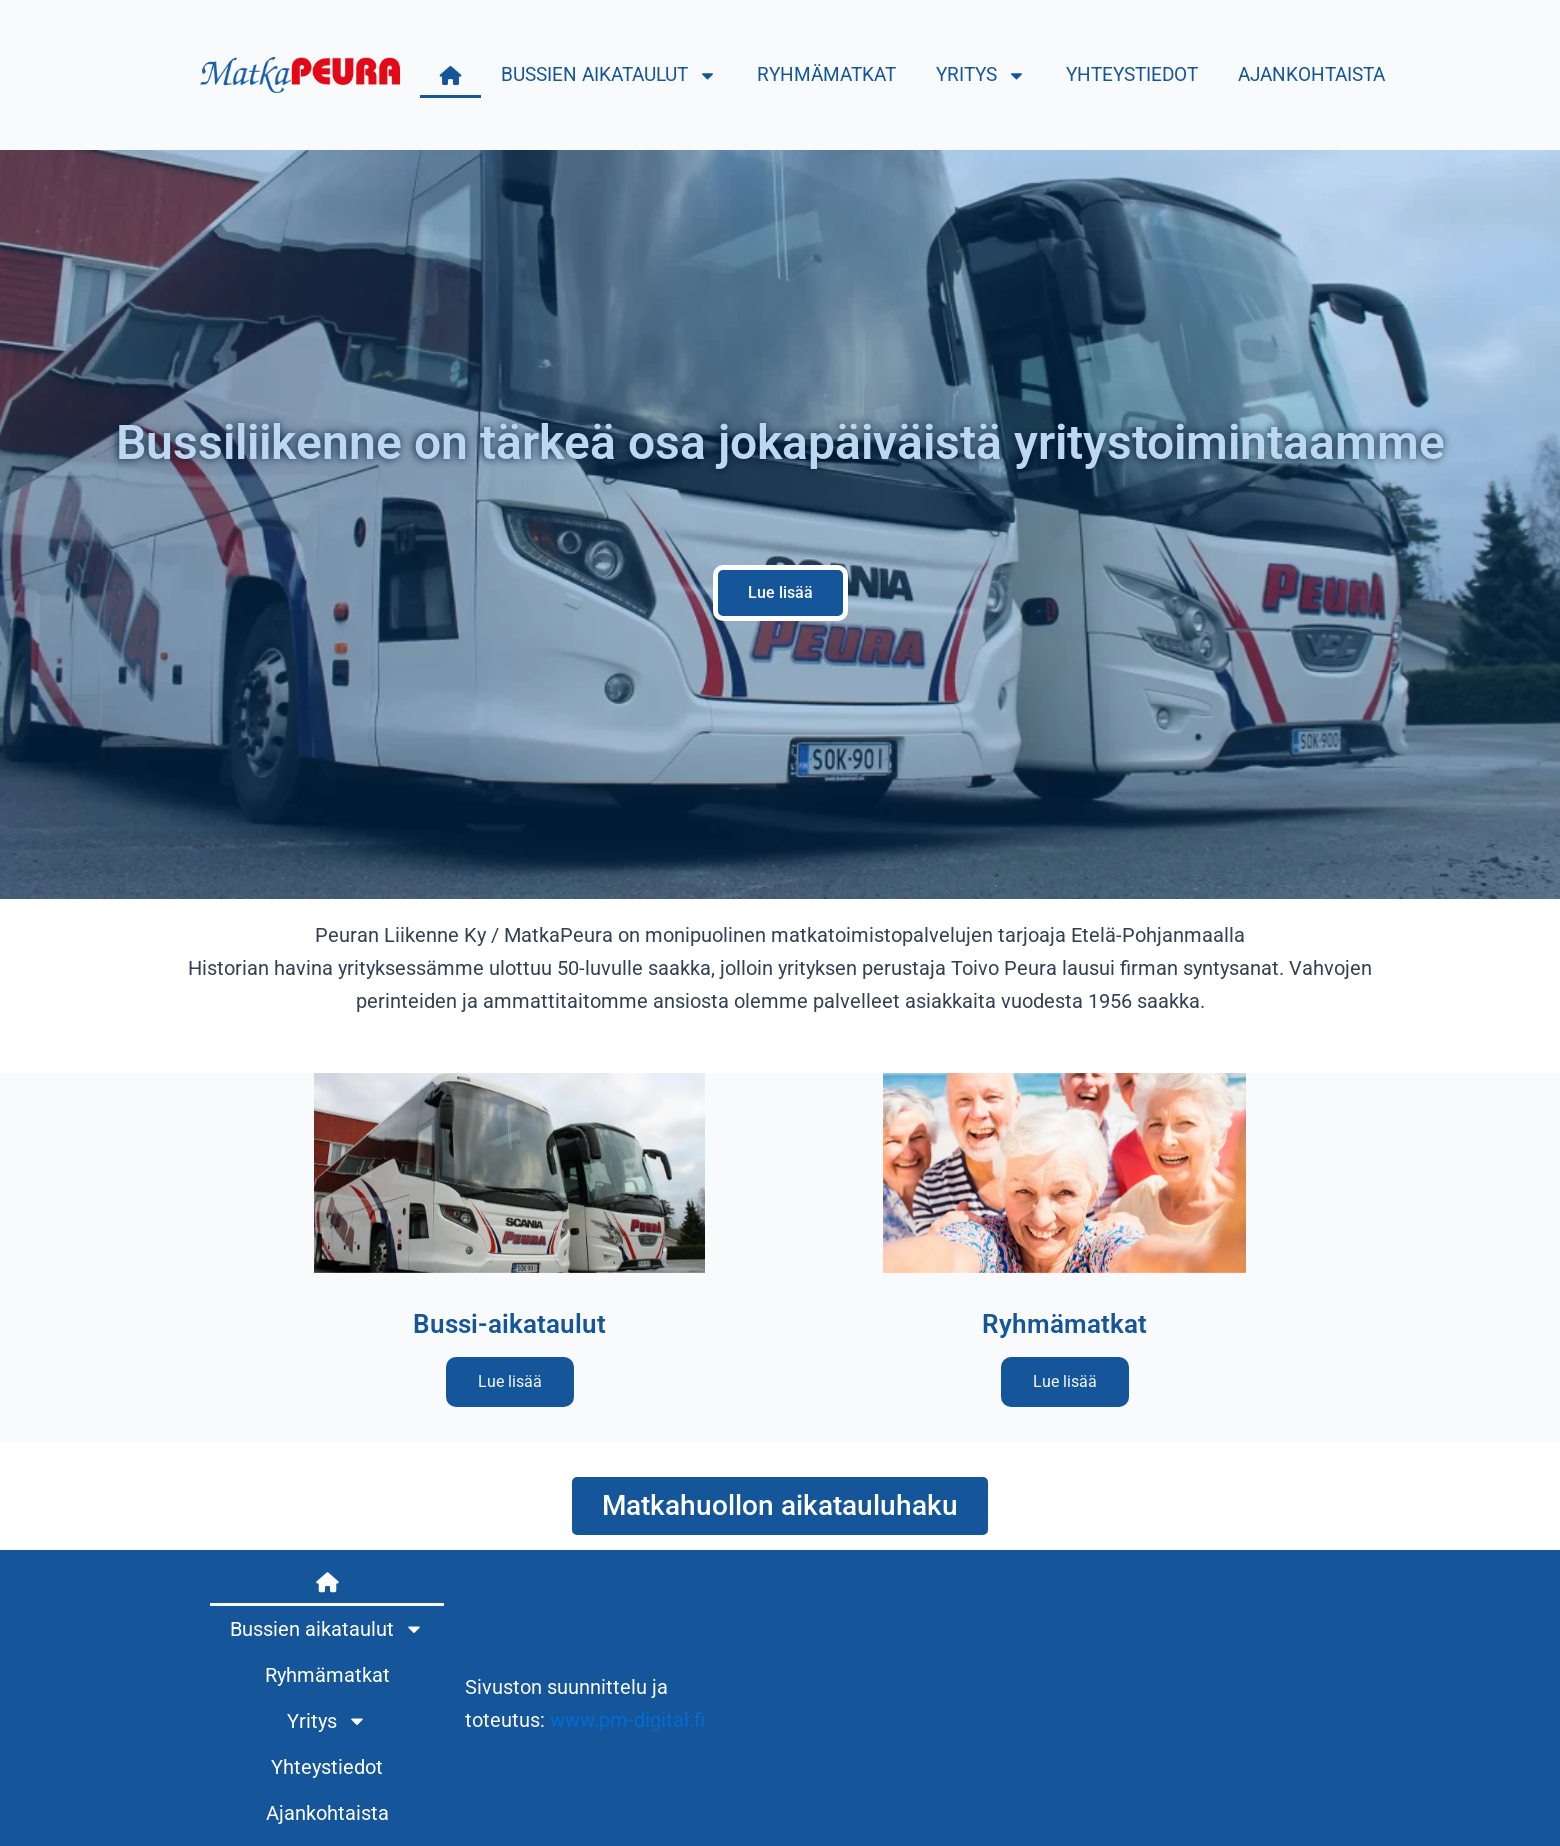 The width and height of the screenshot is (1560, 1846). I want to click on Yritys, so click(981, 75).